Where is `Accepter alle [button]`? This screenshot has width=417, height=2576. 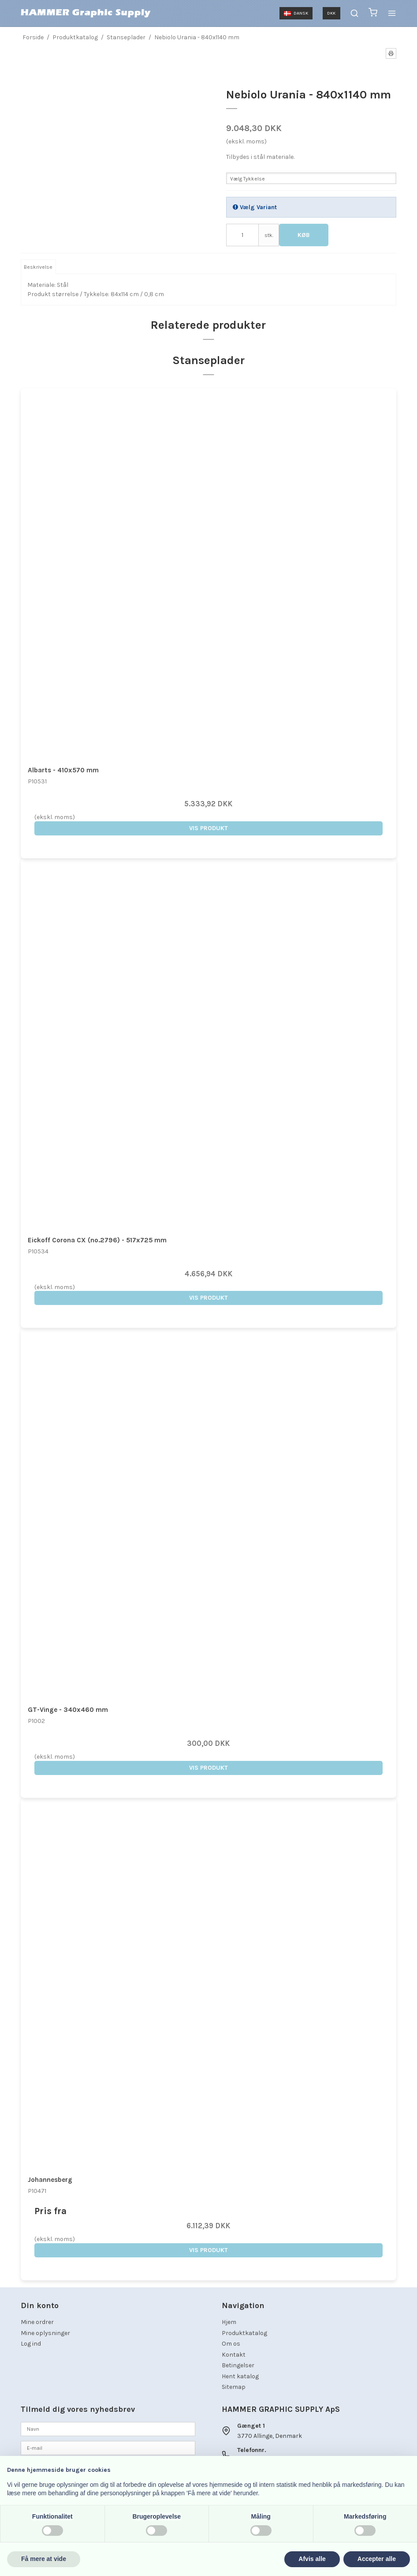
Accepter alle [button] is located at coordinates (376, 2558).